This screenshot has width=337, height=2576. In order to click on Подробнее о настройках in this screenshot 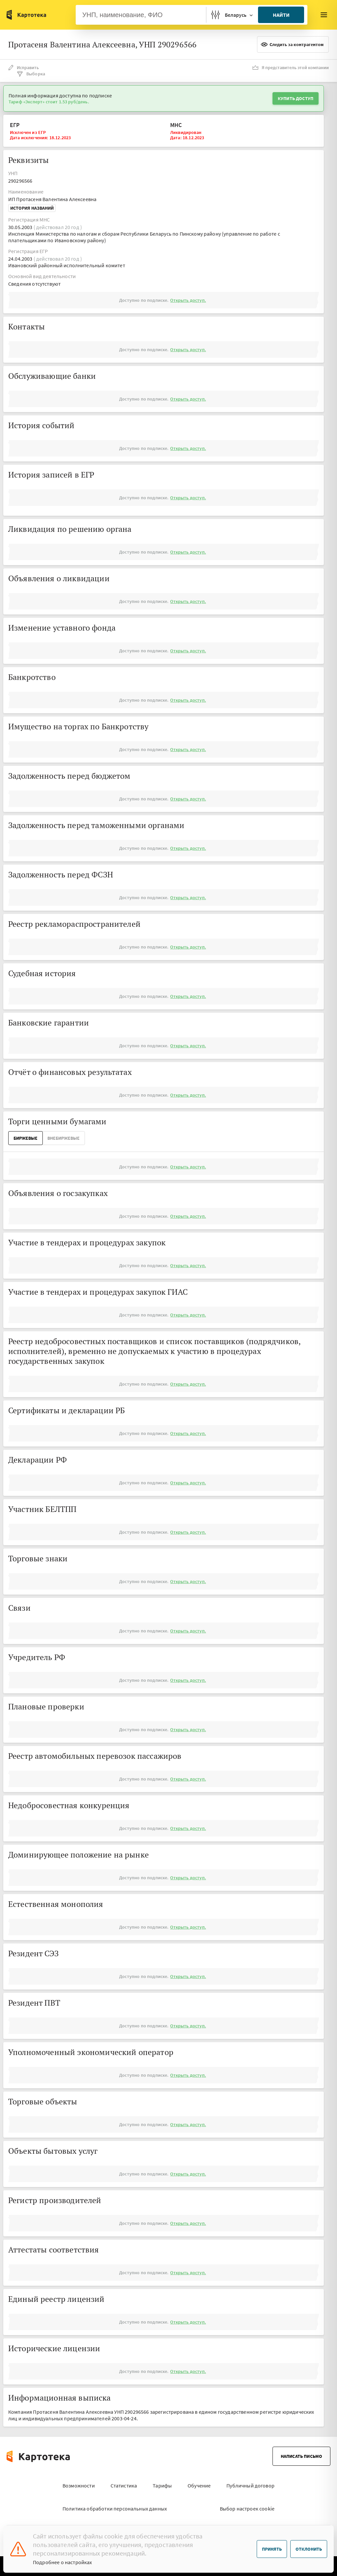, I will do `click(62, 2562)`.